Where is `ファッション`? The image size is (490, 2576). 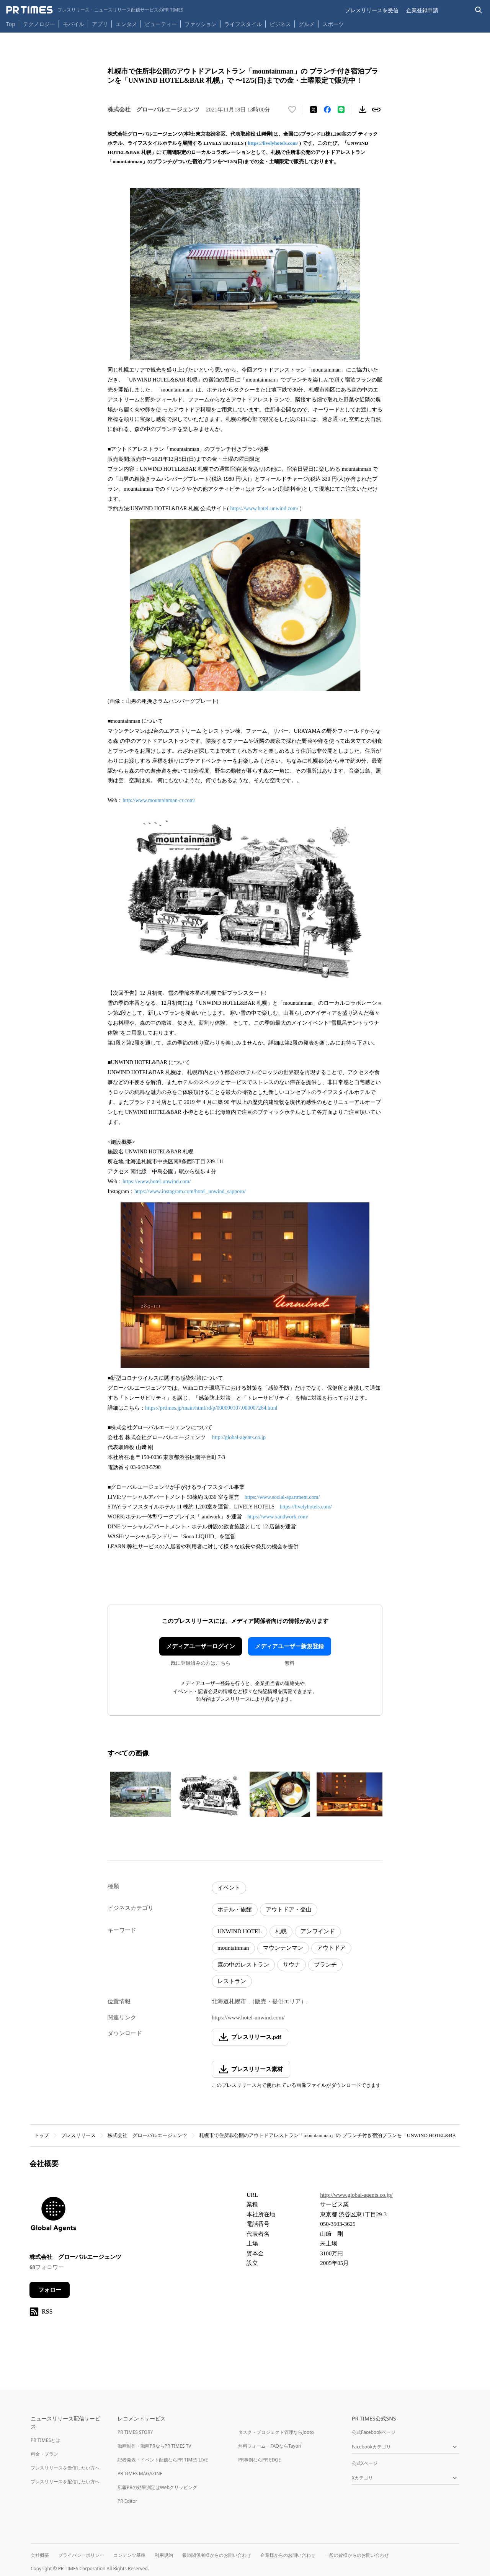
ファッション is located at coordinates (201, 24).